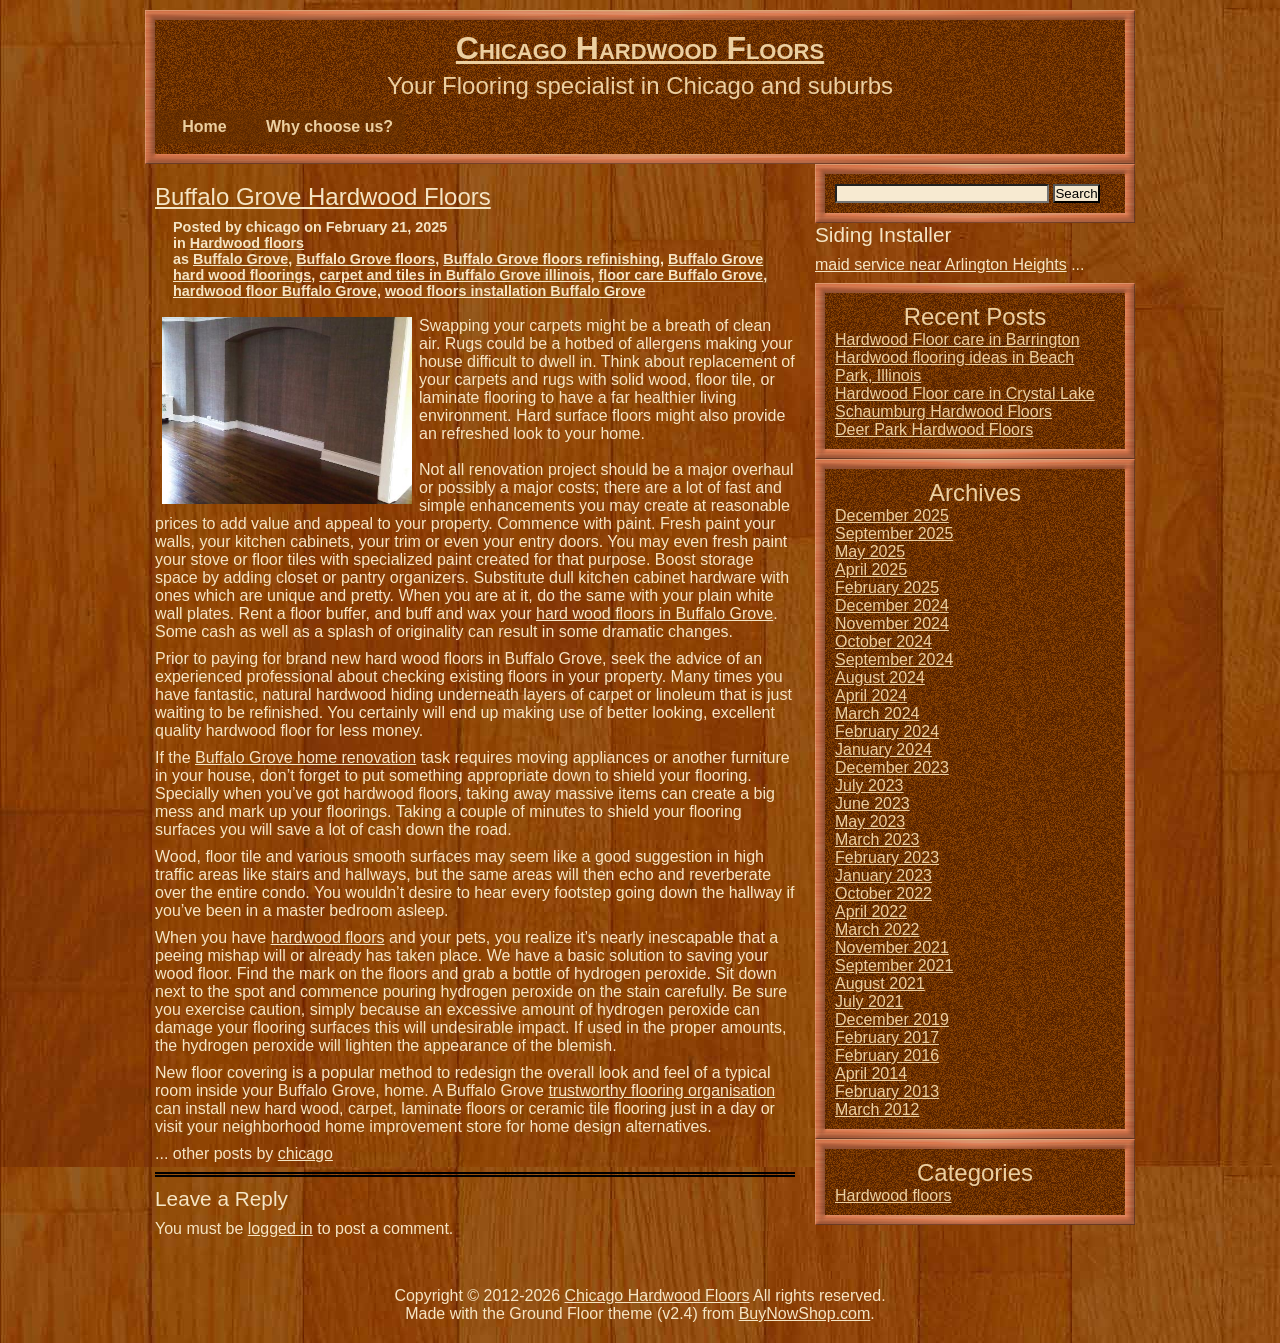 The height and width of the screenshot is (1343, 1280). I want to click on Chicago Hardwood Floors, so click(640, 48).